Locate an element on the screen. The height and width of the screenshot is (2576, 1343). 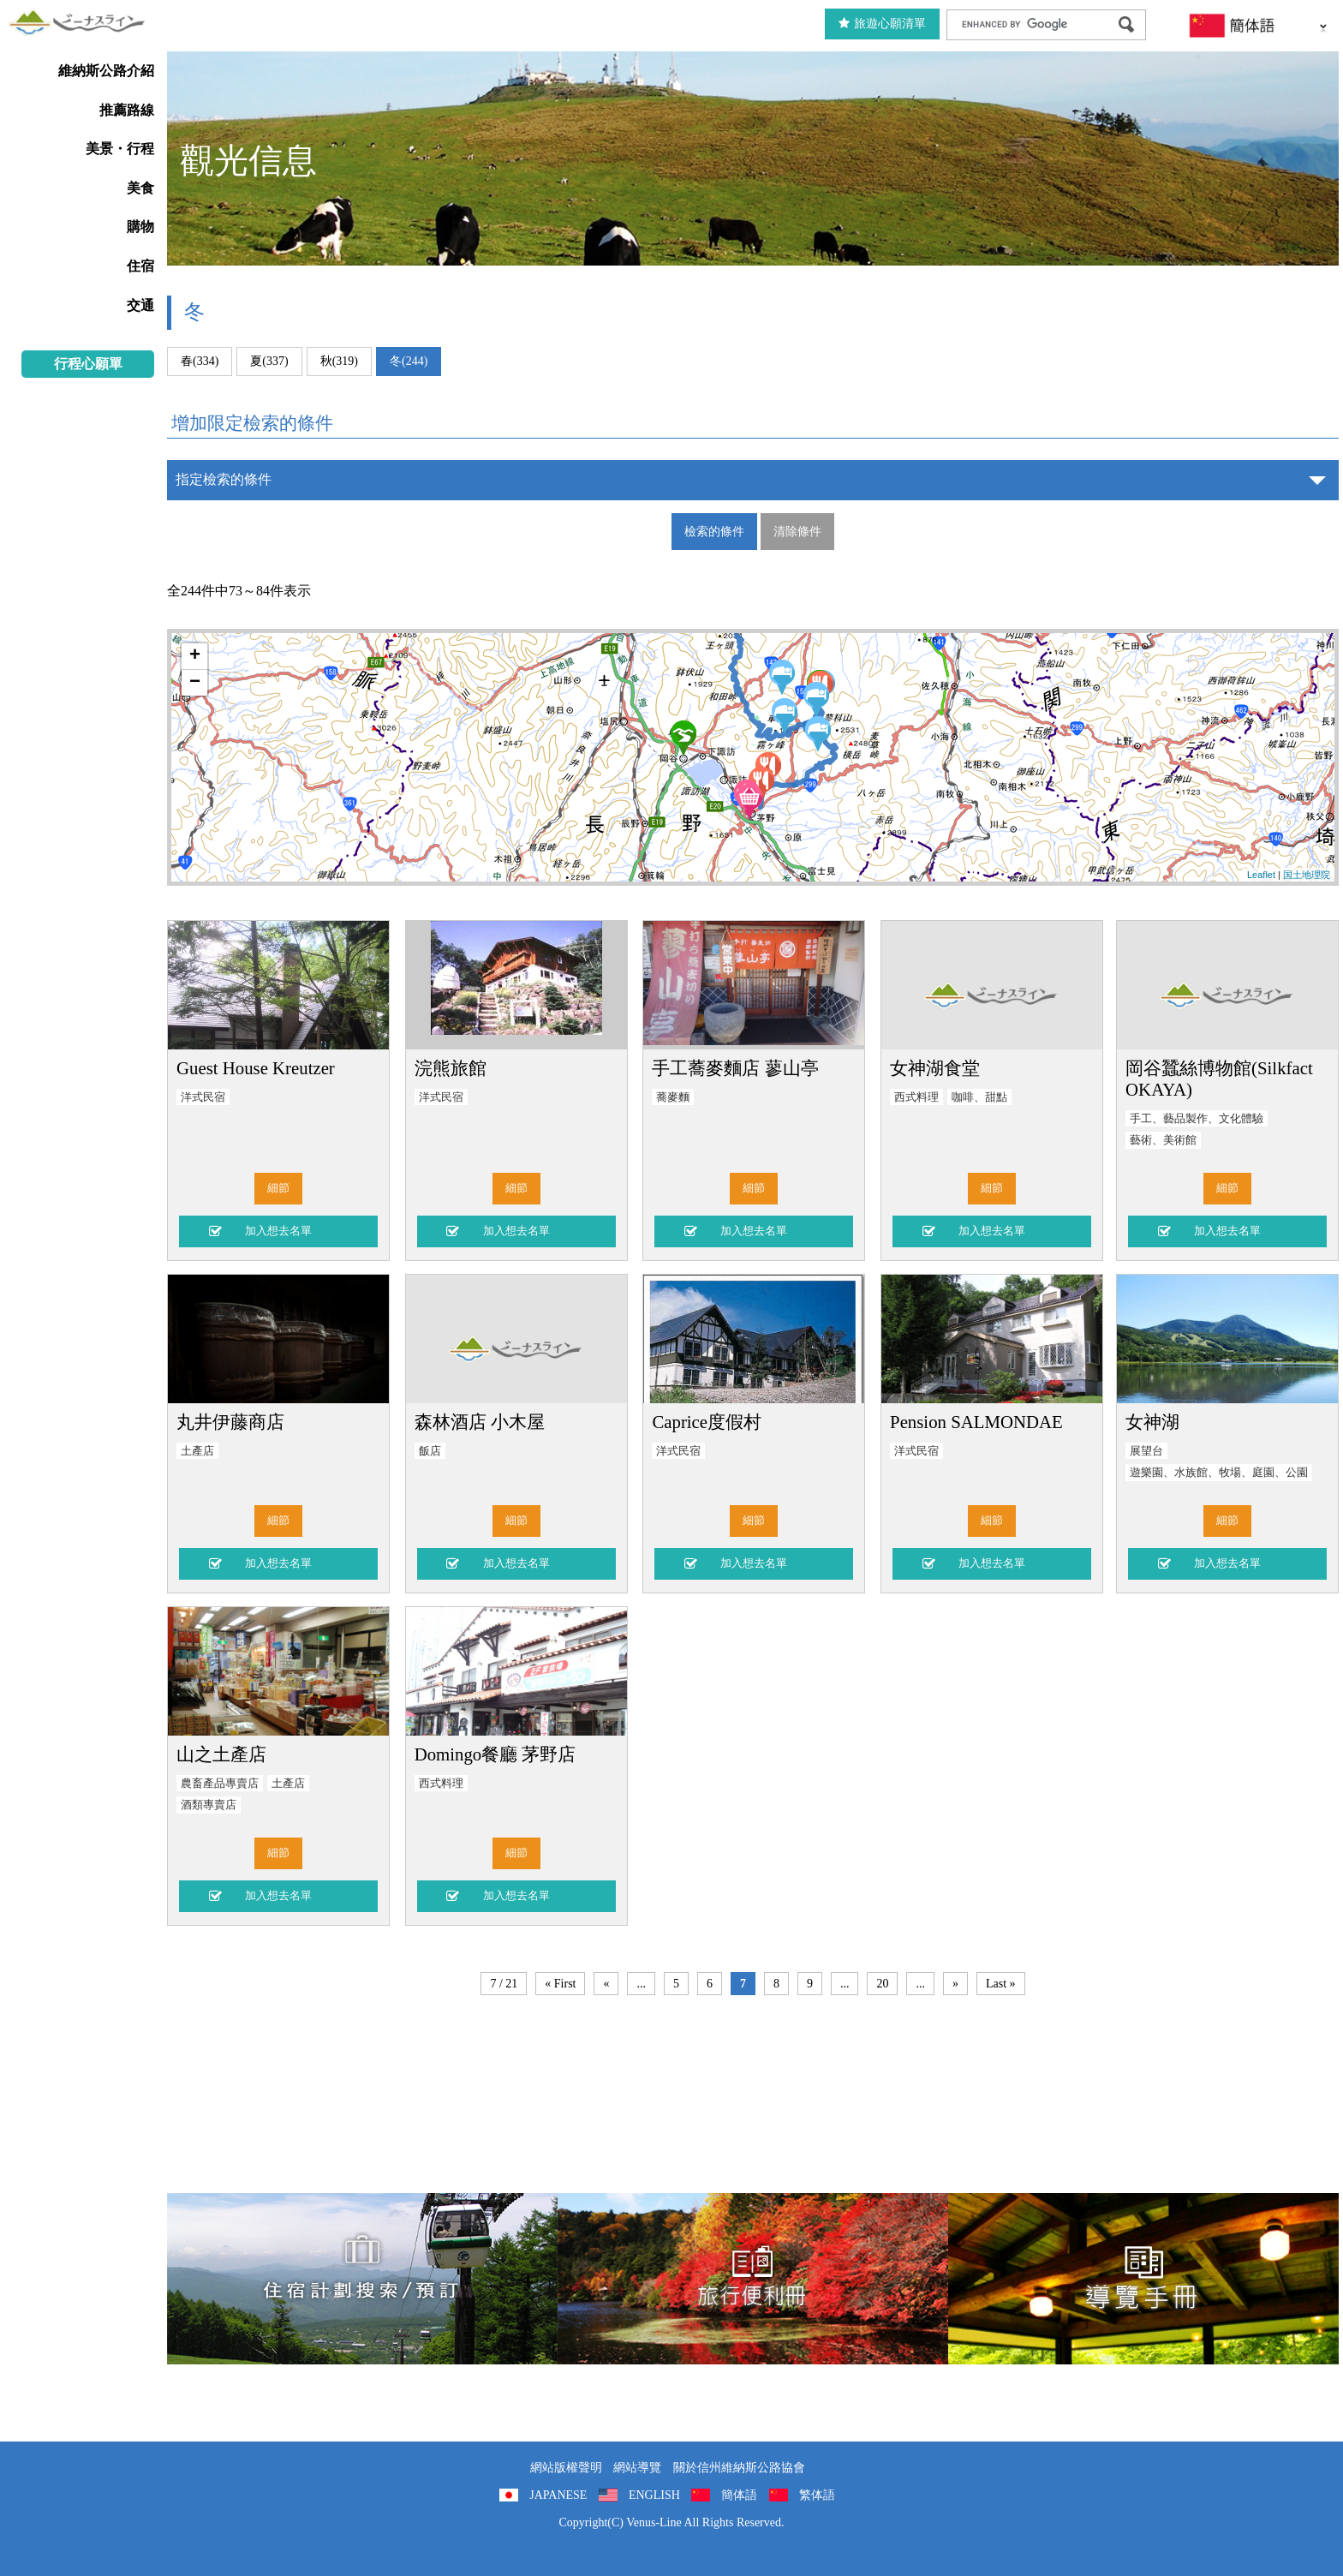
藝術、美術館 is located at coordinates (1163, 1140).